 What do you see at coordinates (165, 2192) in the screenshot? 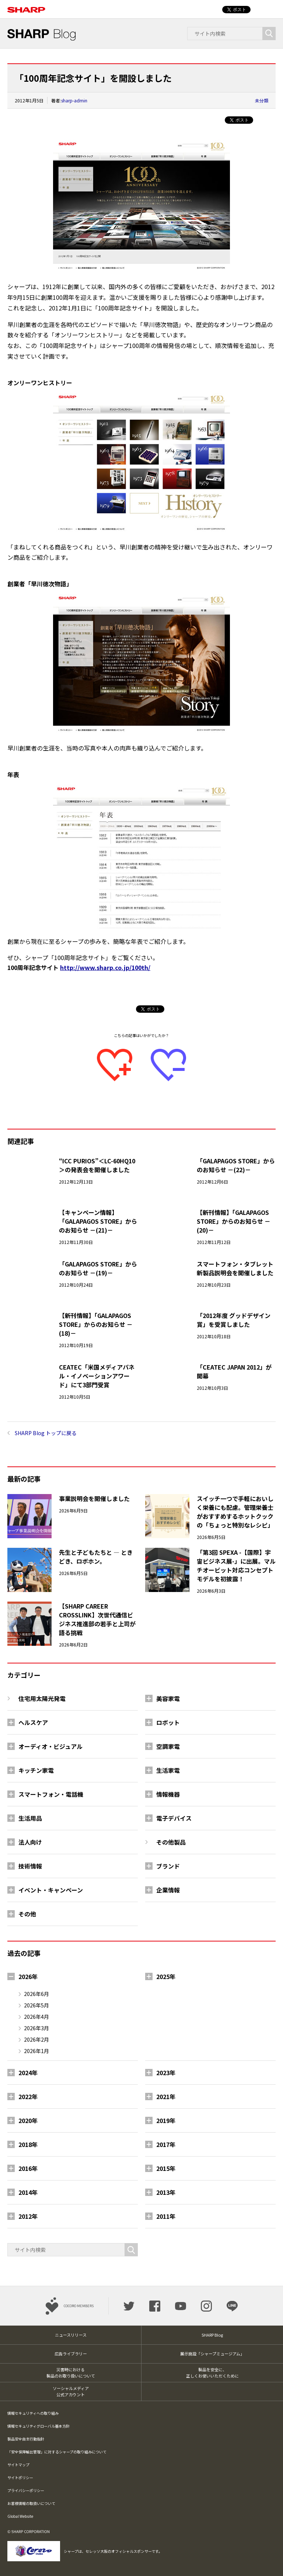
I see `2013年` at bounding box center [165, 2192].